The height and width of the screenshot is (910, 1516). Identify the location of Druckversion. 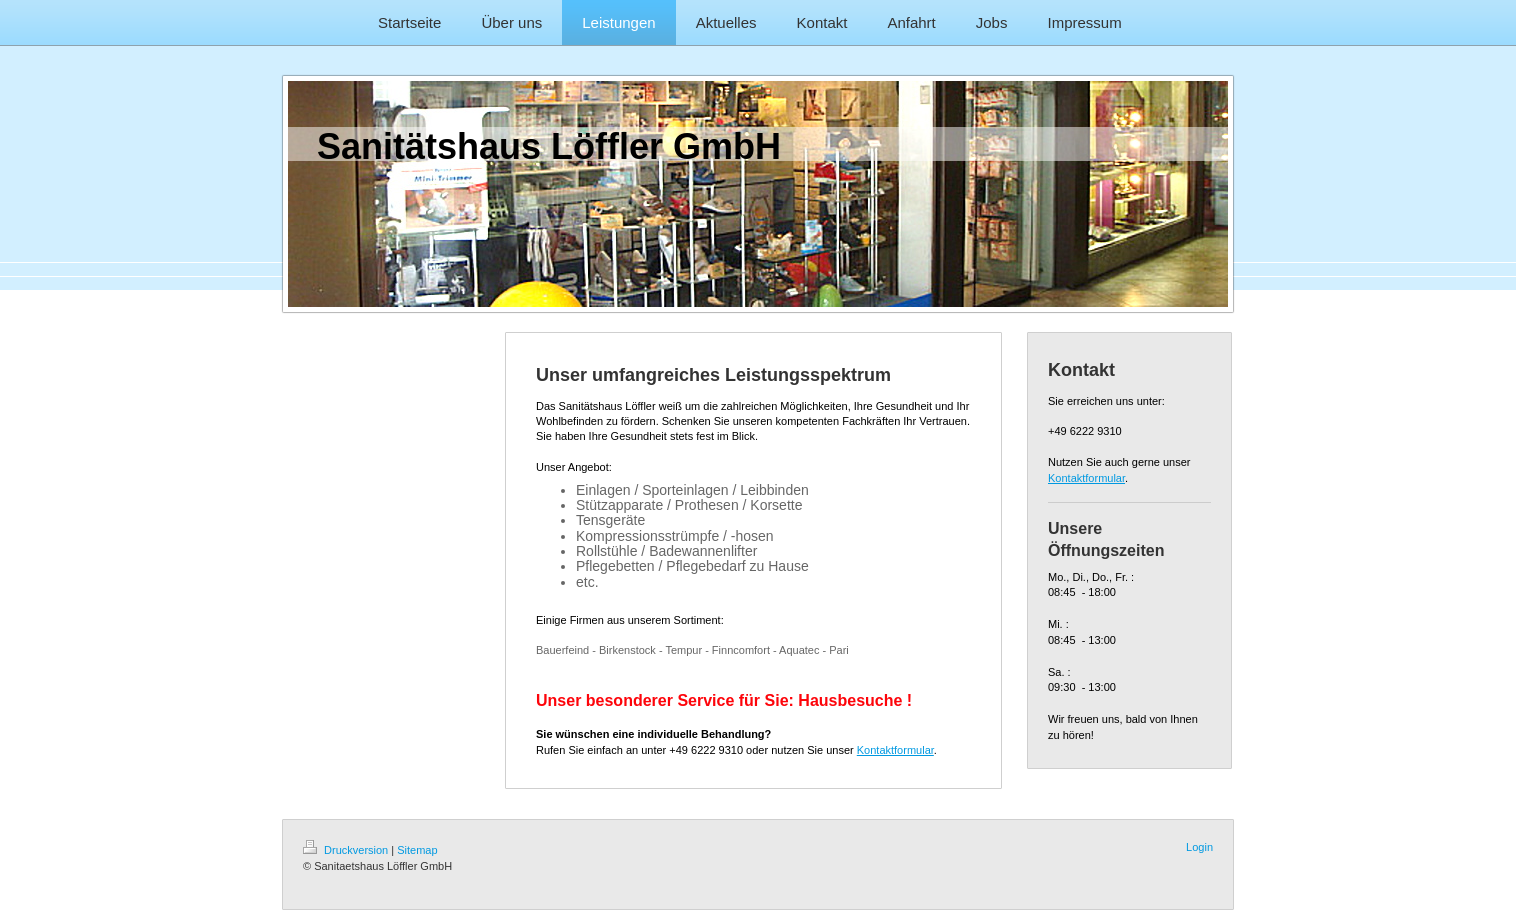
(347, 850).